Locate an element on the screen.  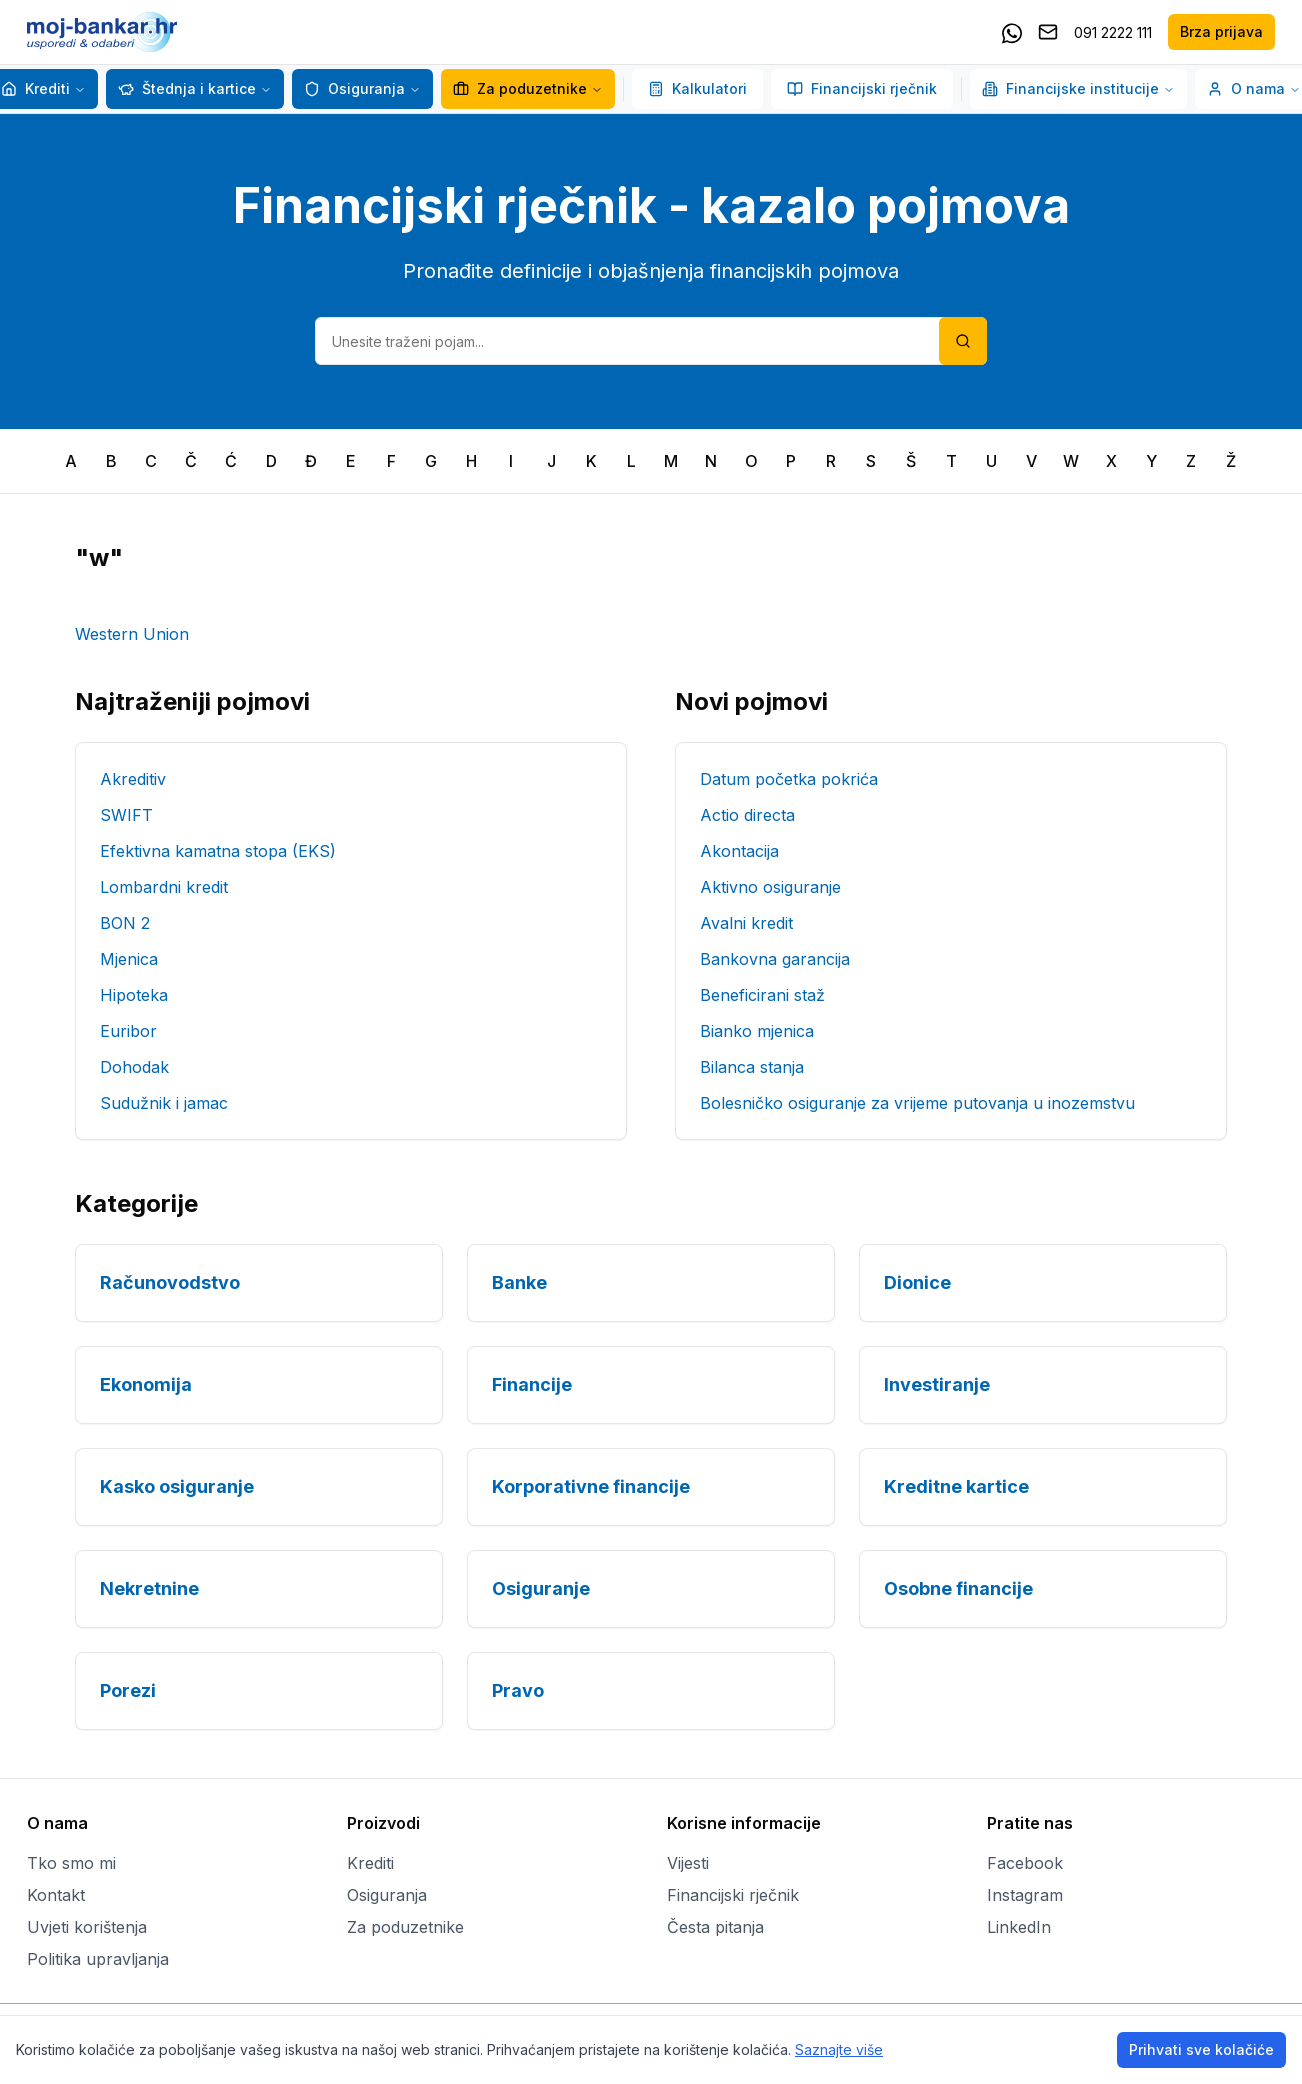
Financijski rječnik is located at coordinates (862, 88).